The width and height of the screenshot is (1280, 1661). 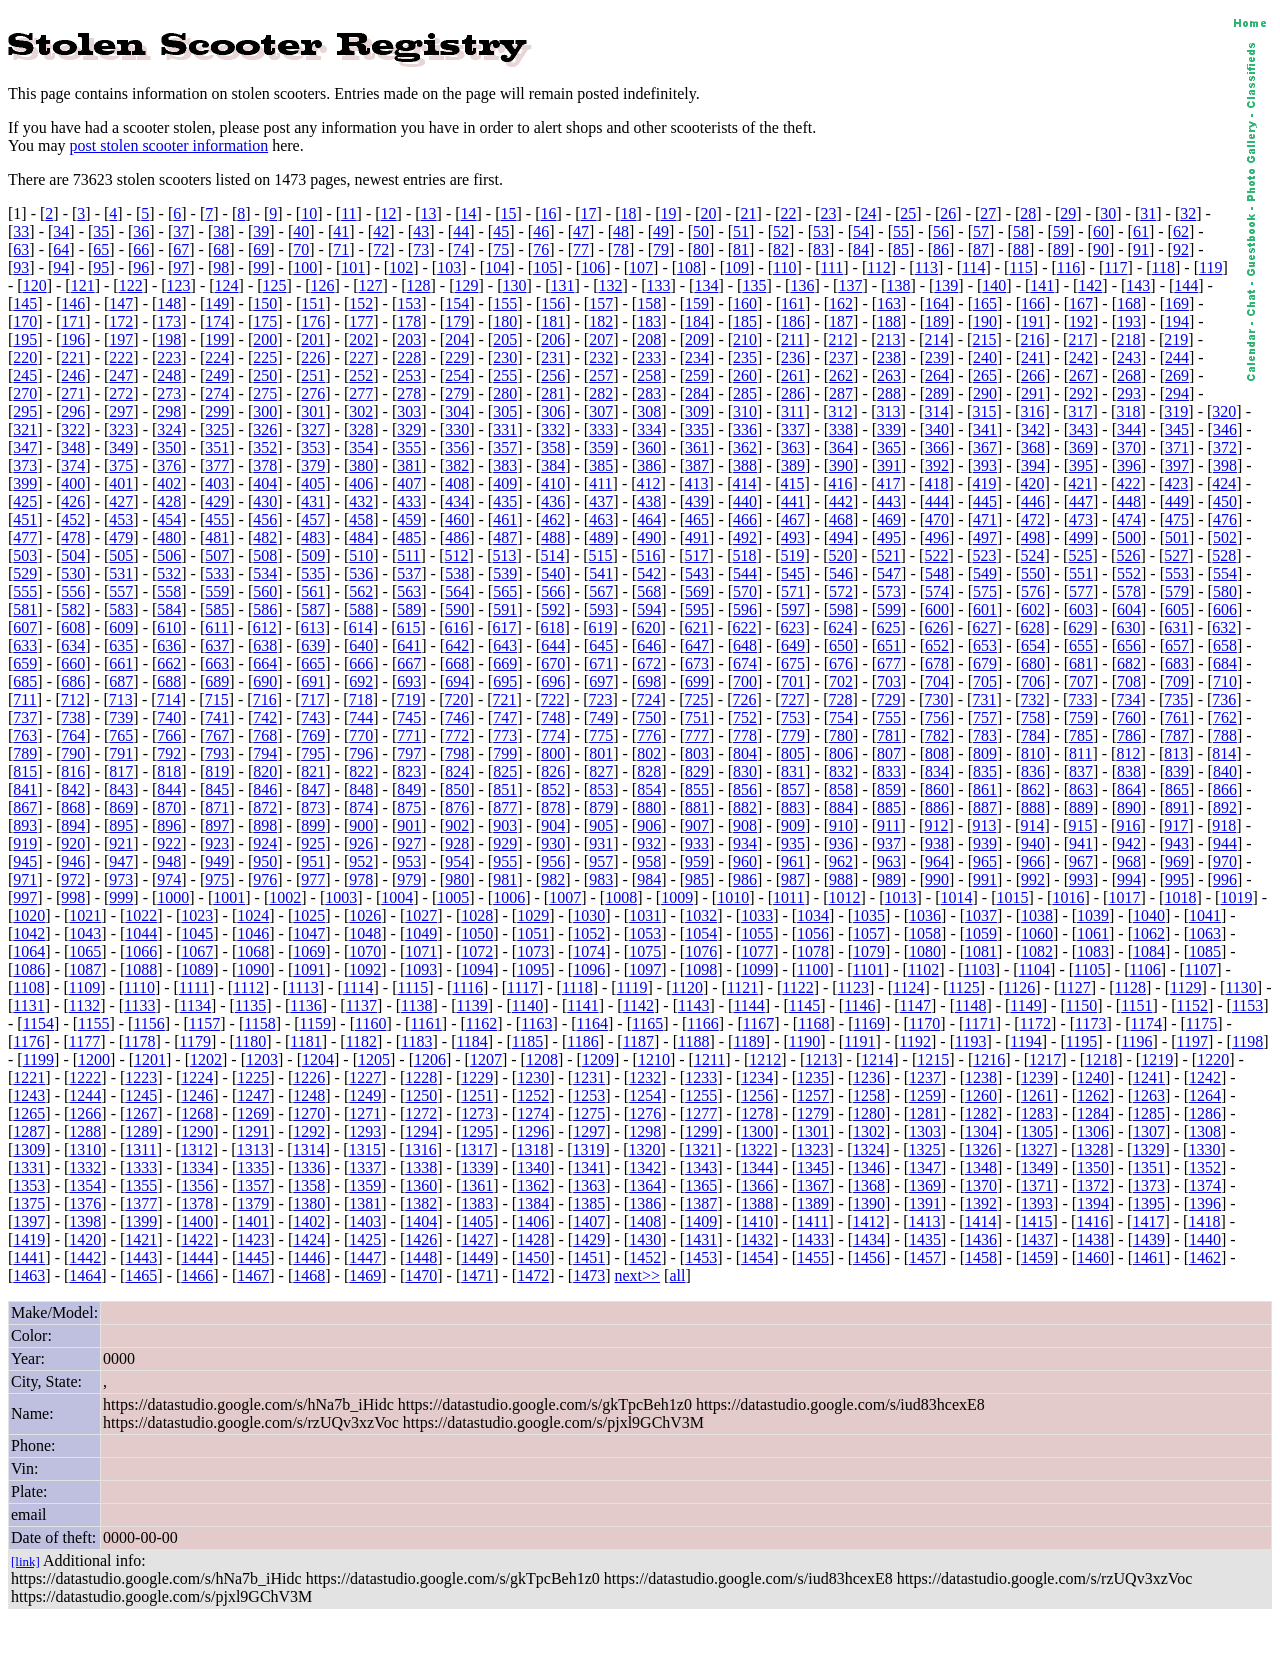 What do you see at coordinates (1037, 1185) in the screenshot?
I see `1371` at bounding box center [1037, 1185].